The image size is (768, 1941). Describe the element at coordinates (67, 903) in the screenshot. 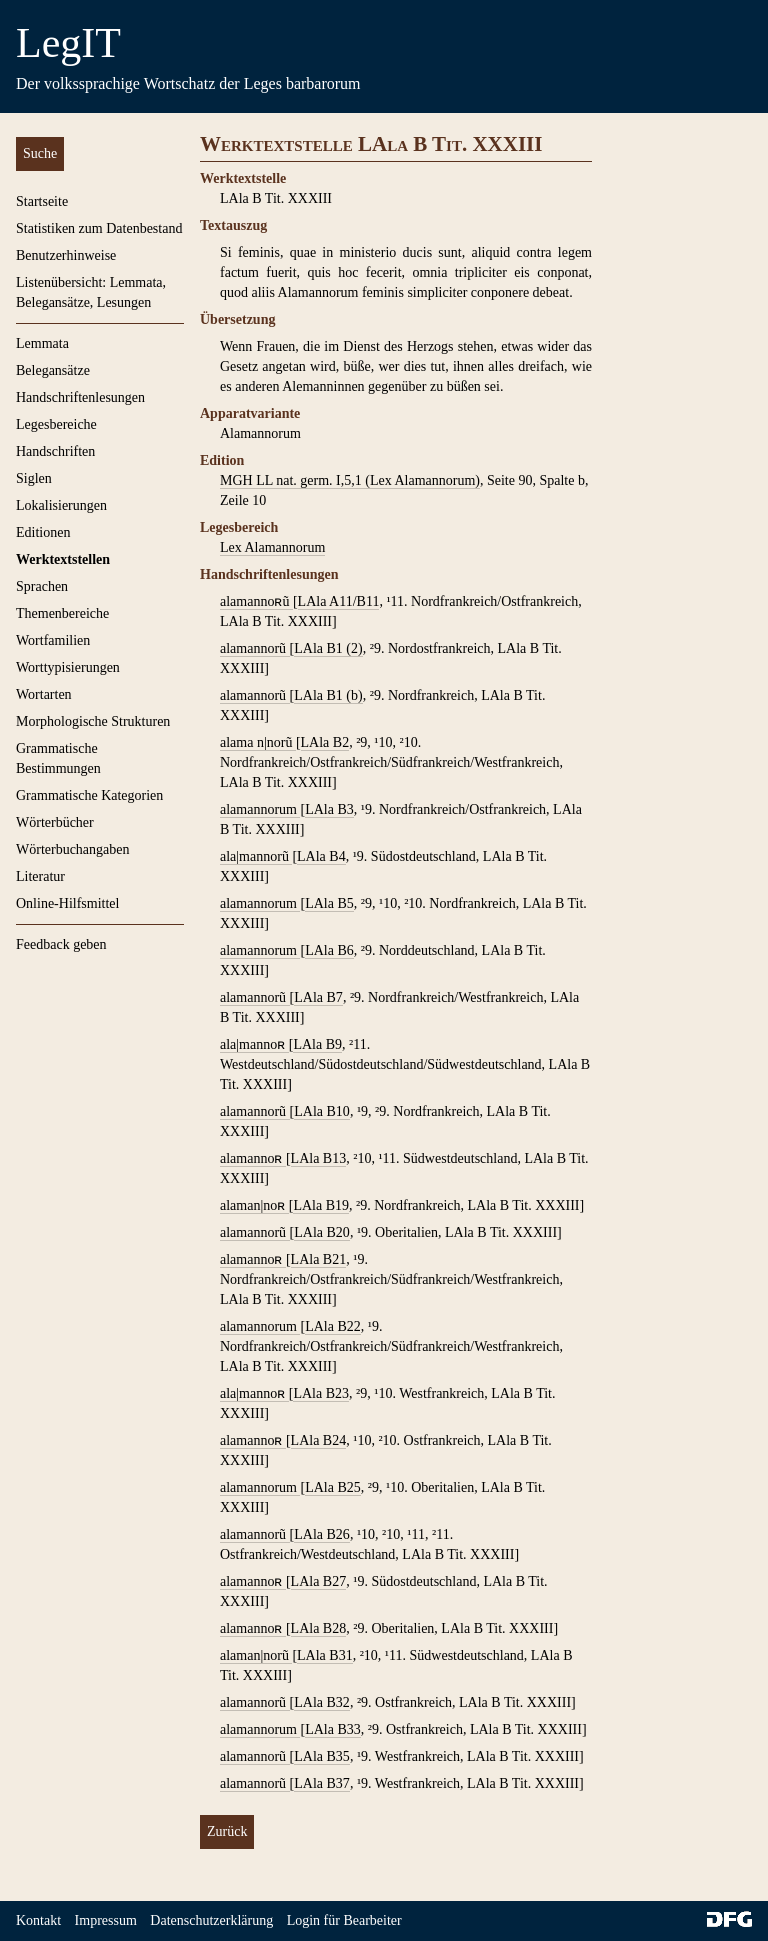

I see `Online-Hilfsmittel` at that location.